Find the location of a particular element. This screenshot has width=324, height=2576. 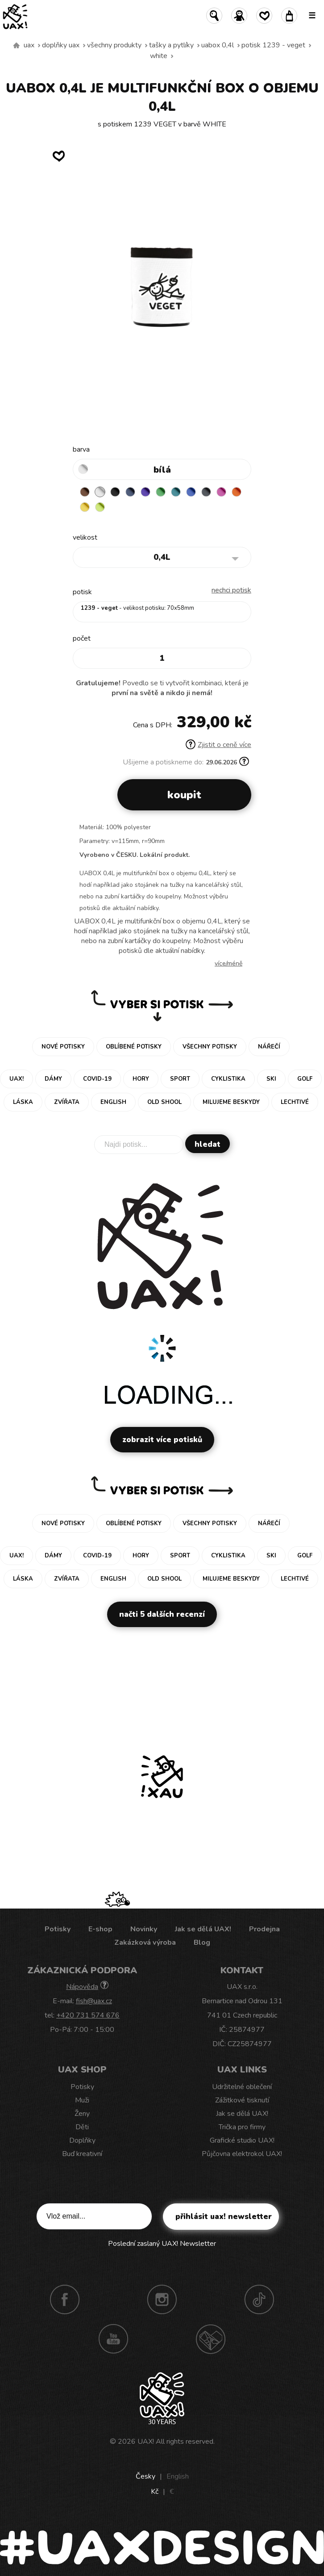

Jak se dělá UAX! is located at coordinates (203, 1929).